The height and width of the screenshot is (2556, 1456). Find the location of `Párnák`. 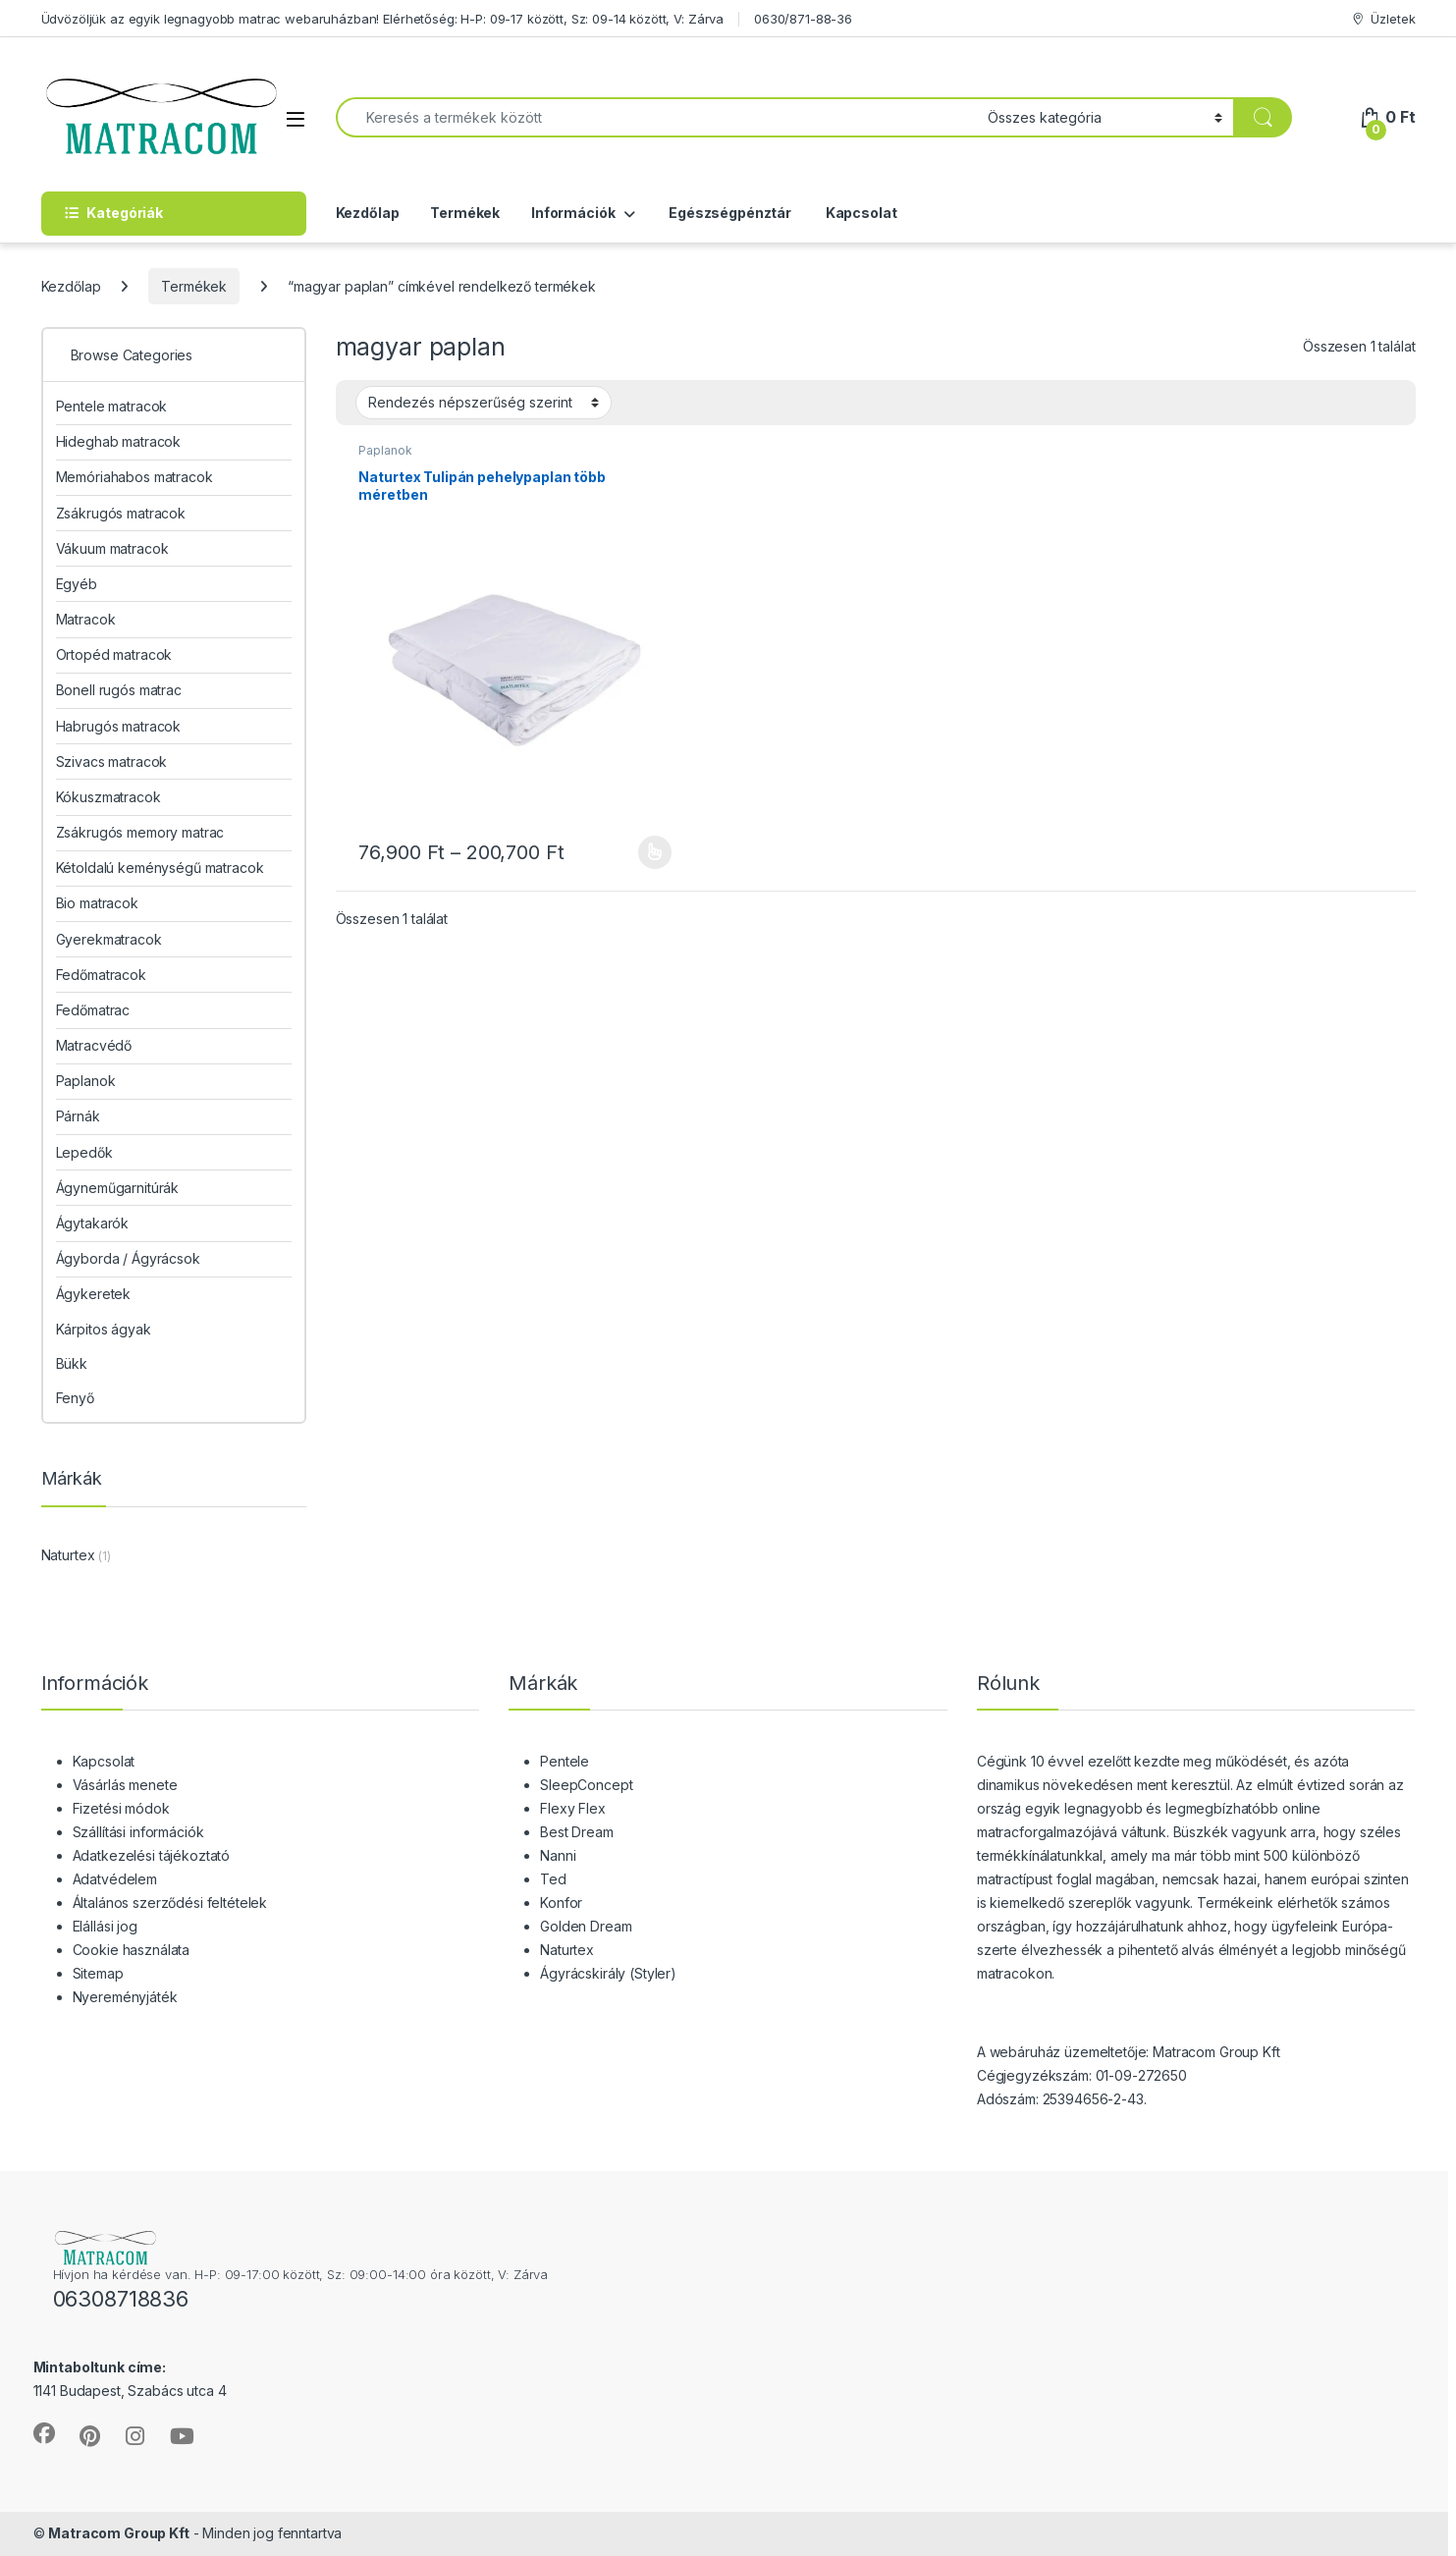

Párnák is located at coordinates (78, 1116).